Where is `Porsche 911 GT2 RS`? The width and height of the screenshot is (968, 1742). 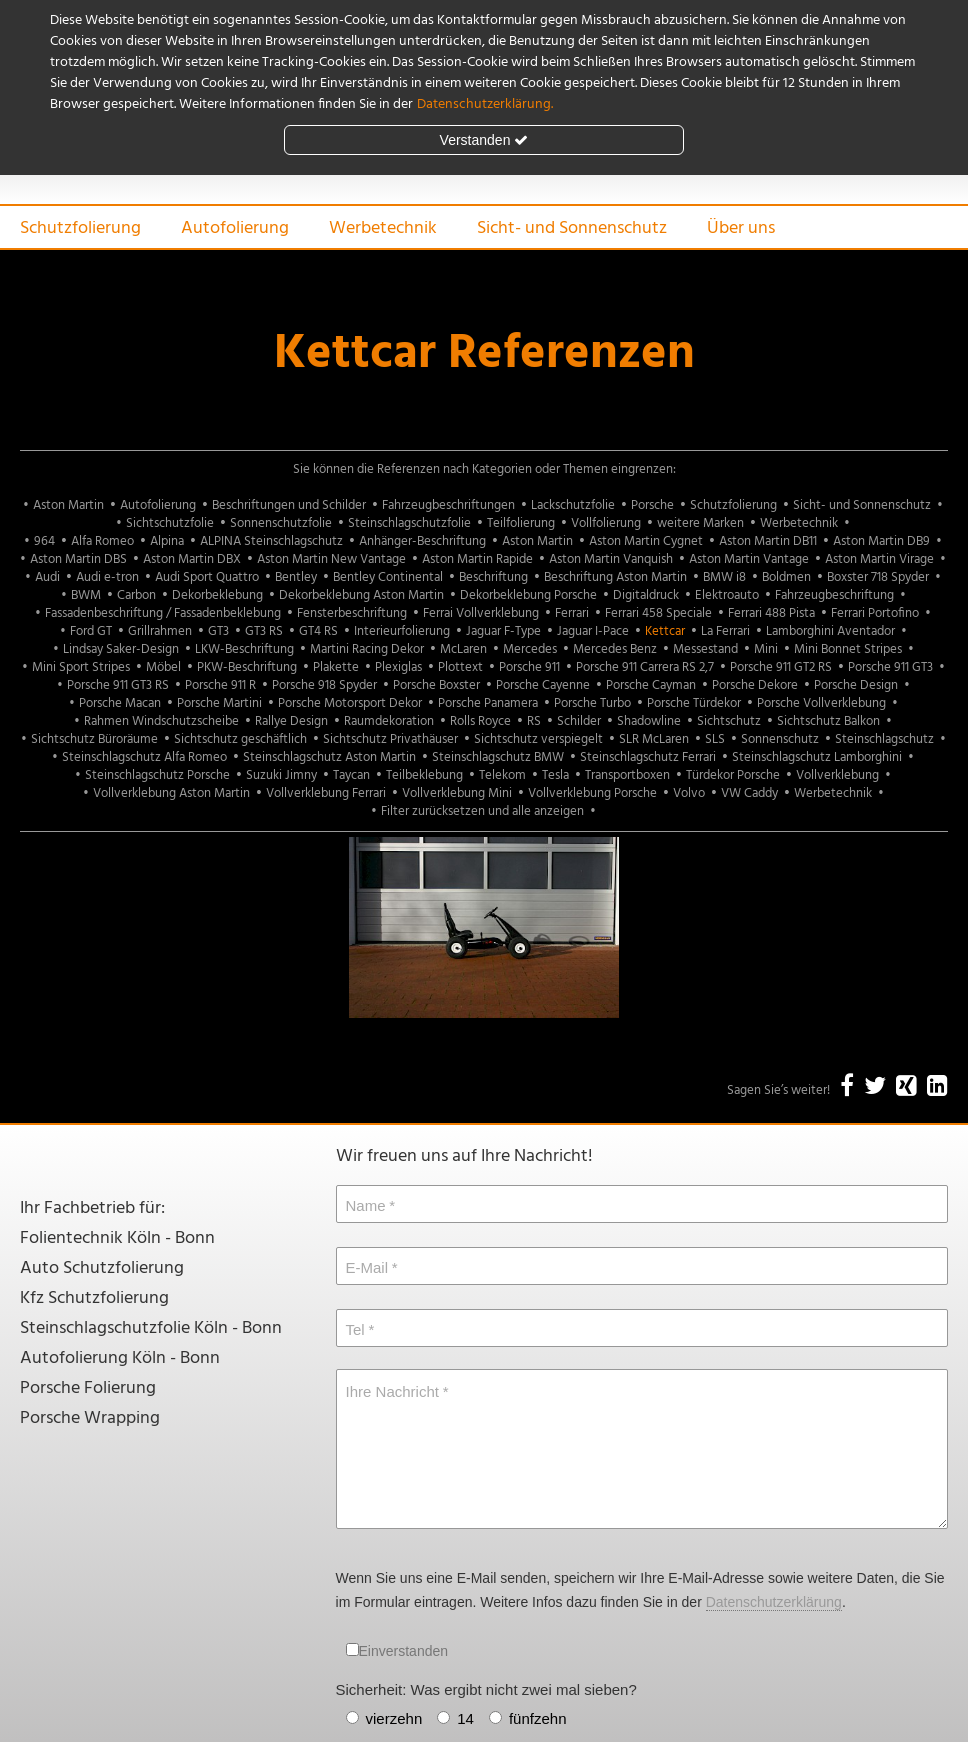
Porsche 911 GT2 RS is located at coordinates (781, 667).